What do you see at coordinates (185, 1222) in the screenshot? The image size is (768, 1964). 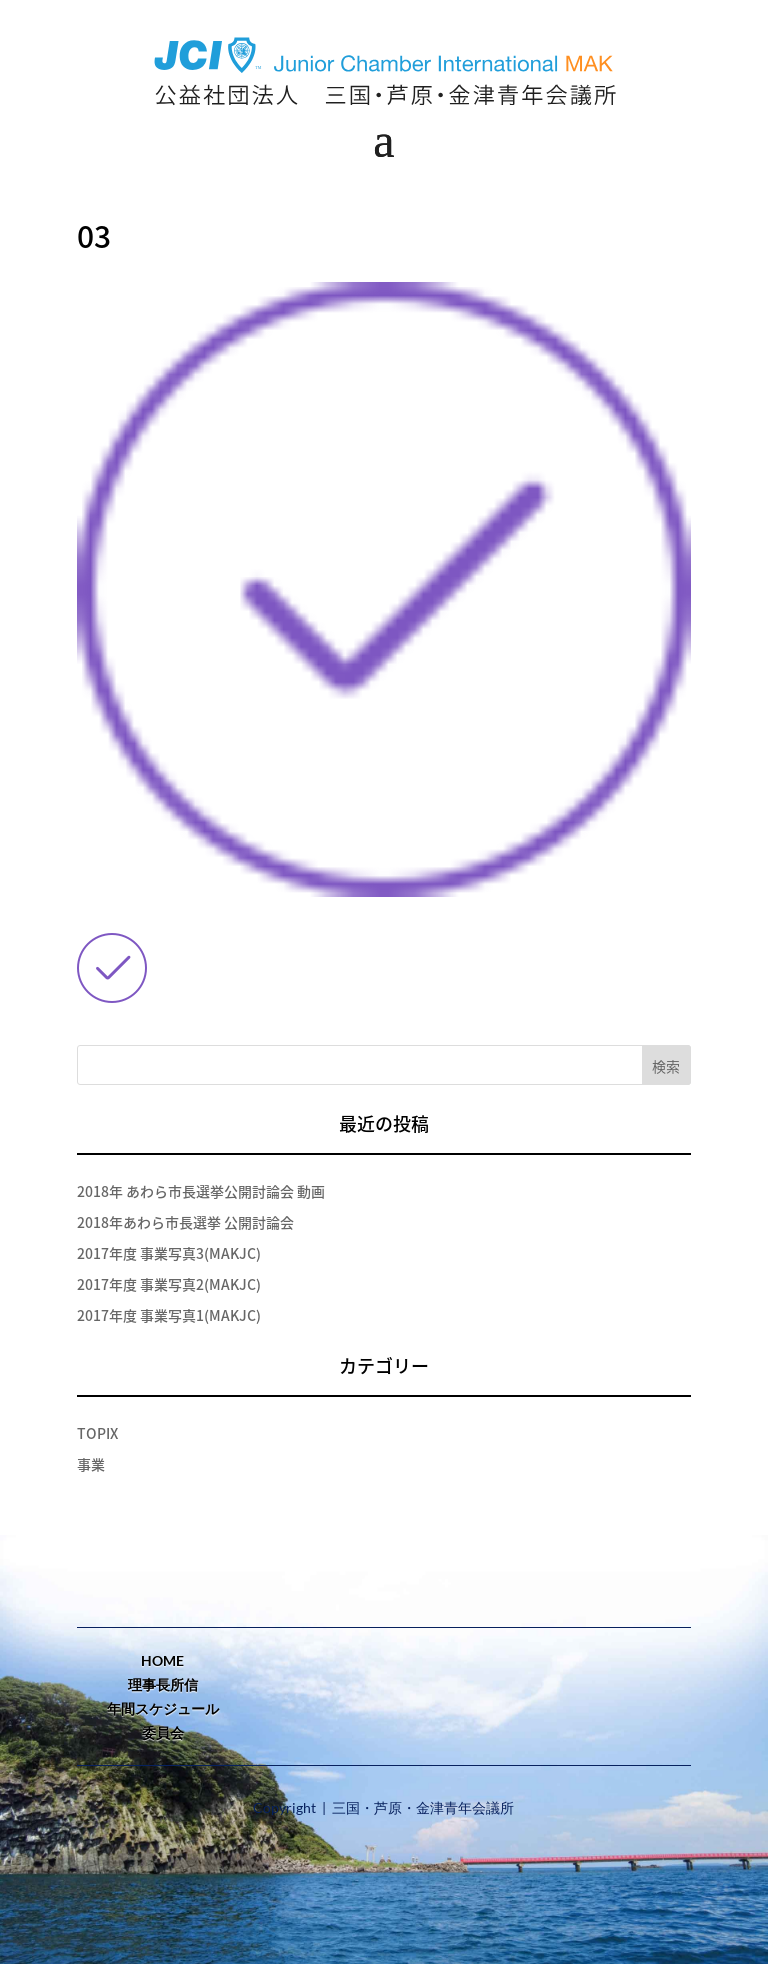 I see `2018年あわら市長選挙 公開討論会` at bounding box center [185, 1222].